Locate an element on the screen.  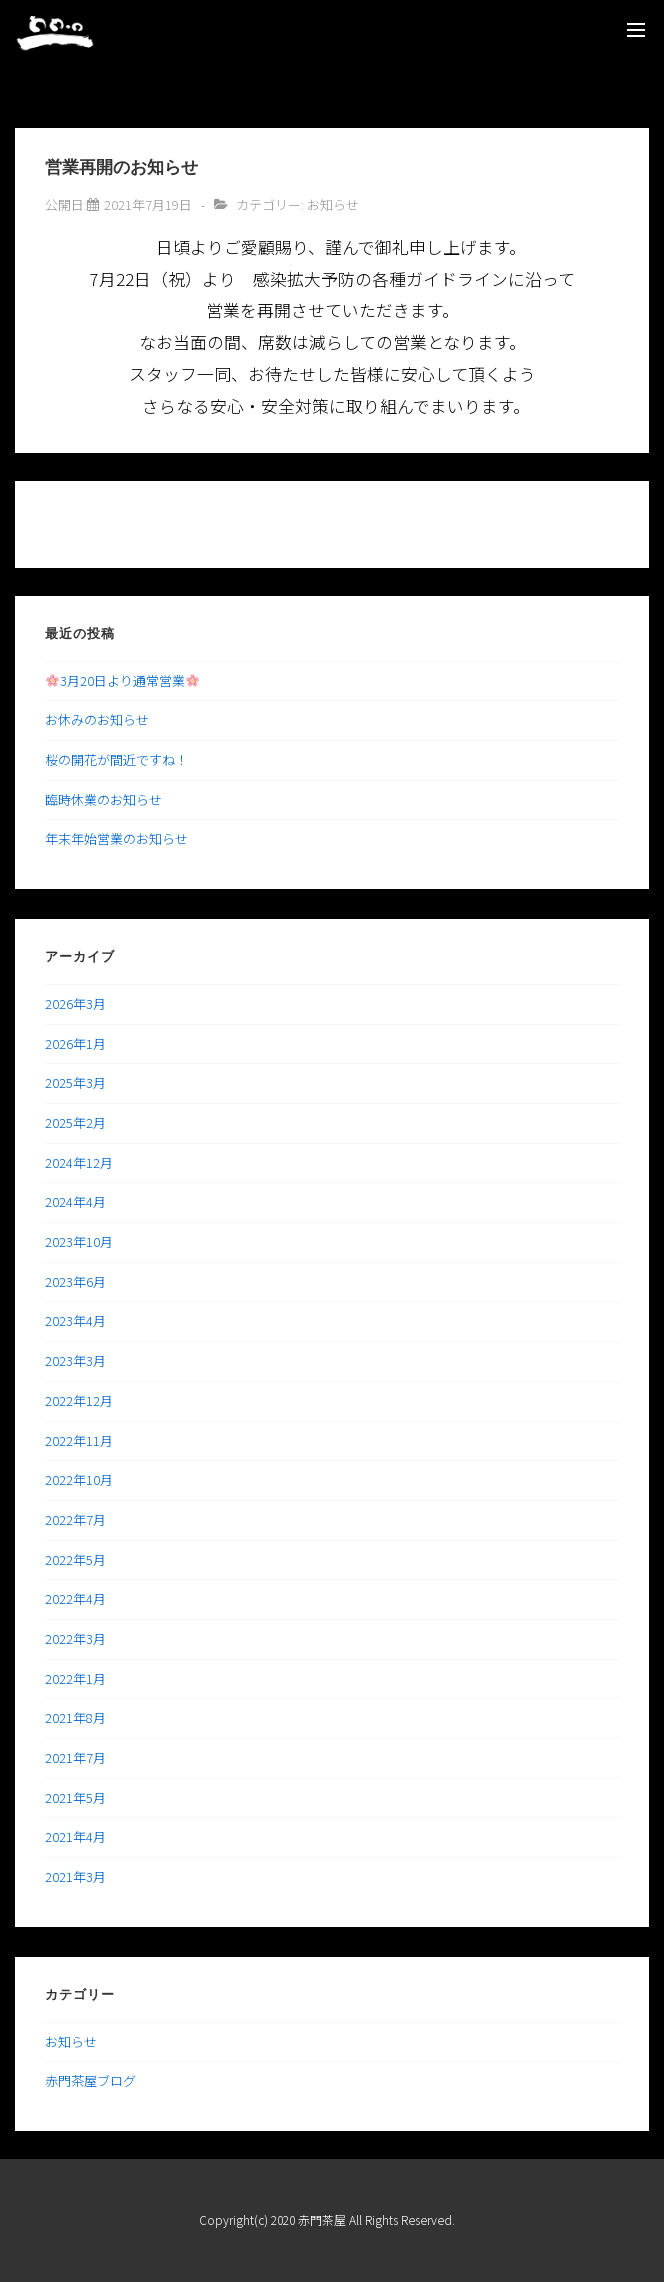
2022年1月 is located at coordinates (75, 1678).